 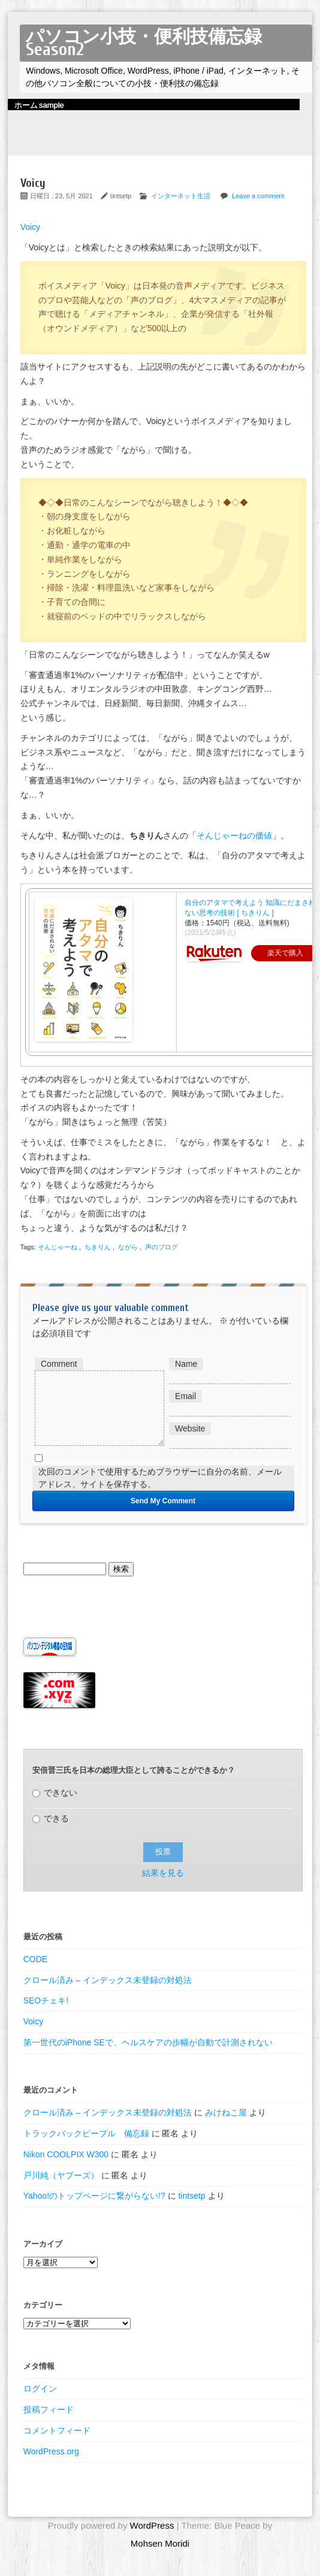 I want to click on WordPress.org, so click(x=51, y=2466).